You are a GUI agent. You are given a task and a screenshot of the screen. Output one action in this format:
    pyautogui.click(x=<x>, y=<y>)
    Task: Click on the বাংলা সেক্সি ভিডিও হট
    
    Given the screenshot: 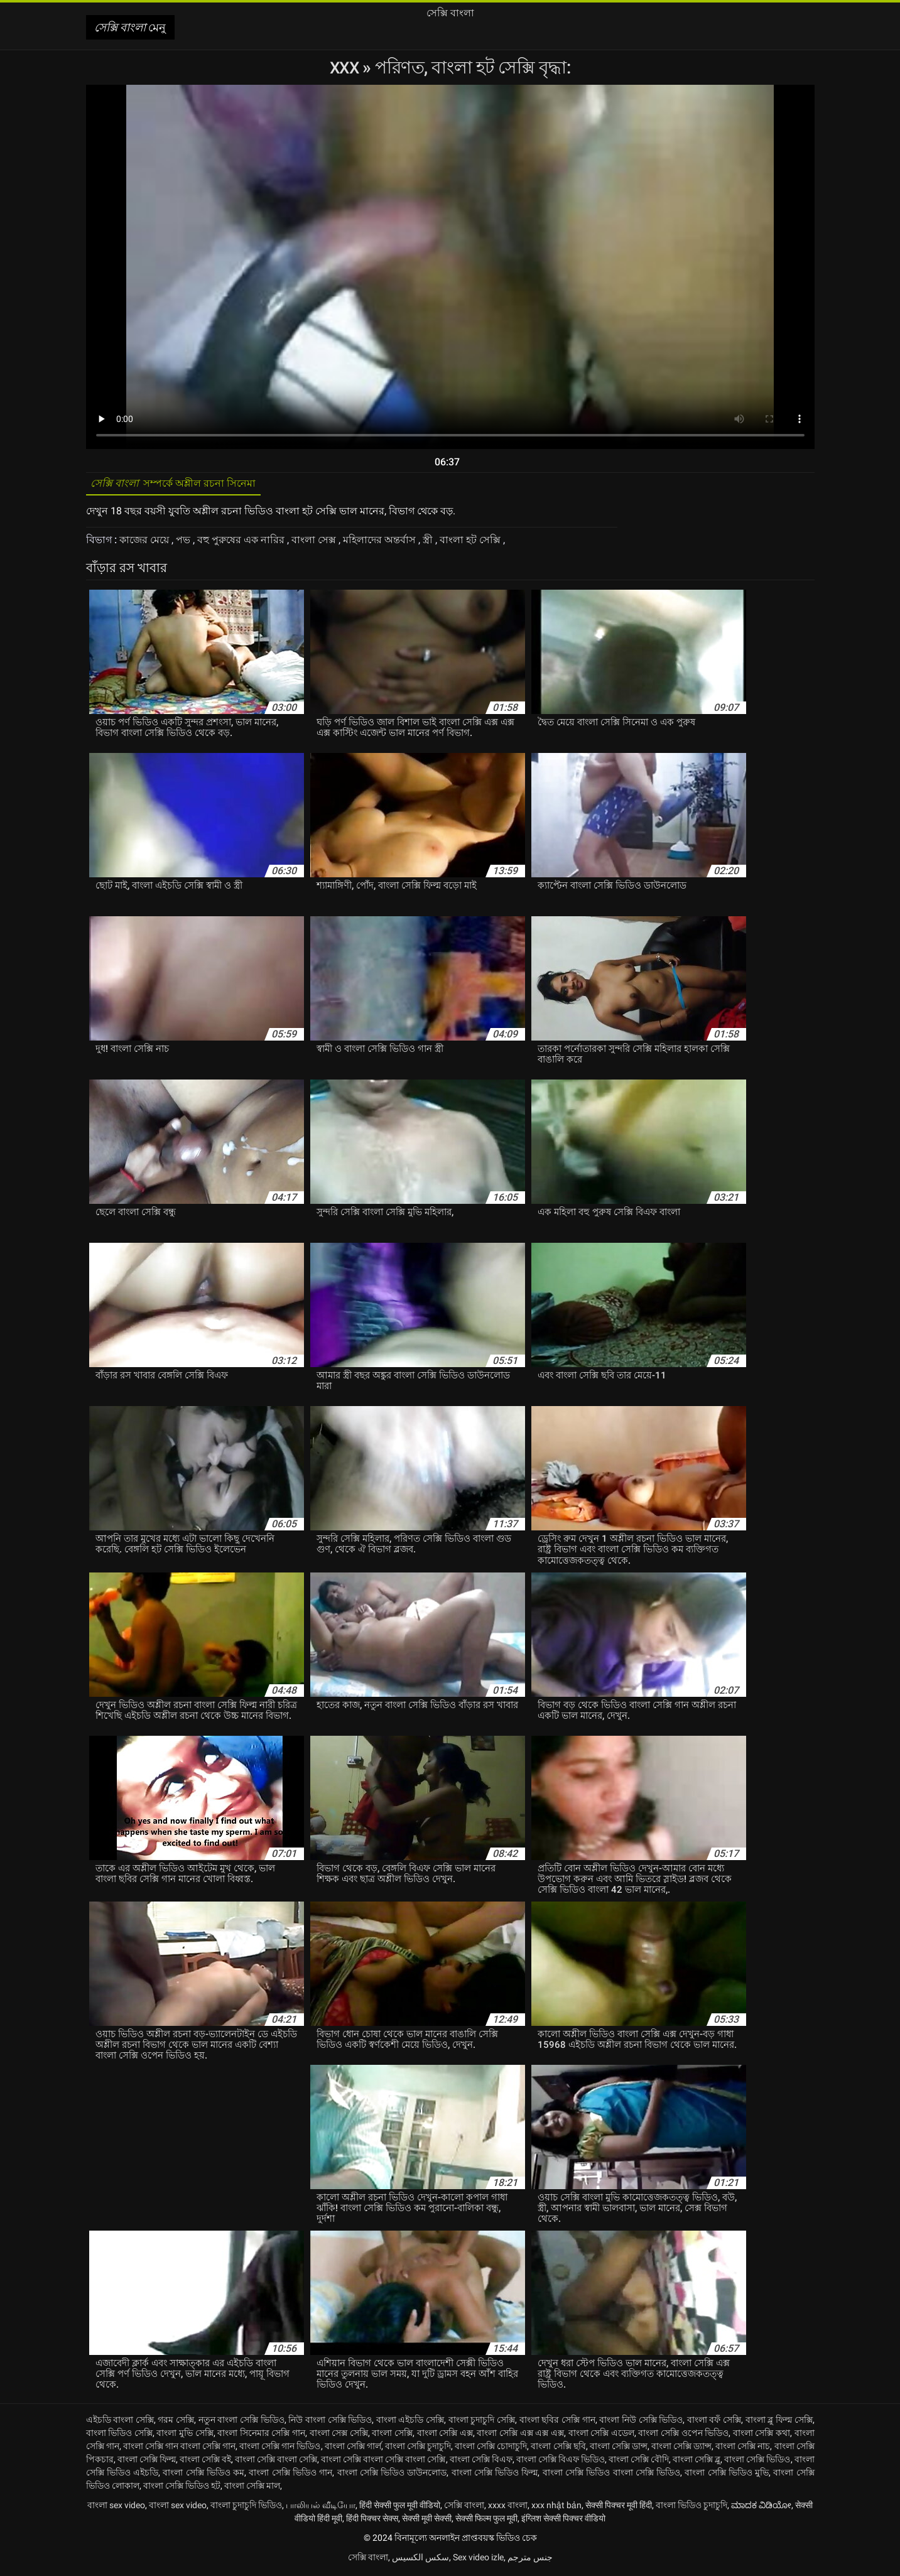 What is the action you would take?
    pyautogui.click(x=181, y=2488)
    